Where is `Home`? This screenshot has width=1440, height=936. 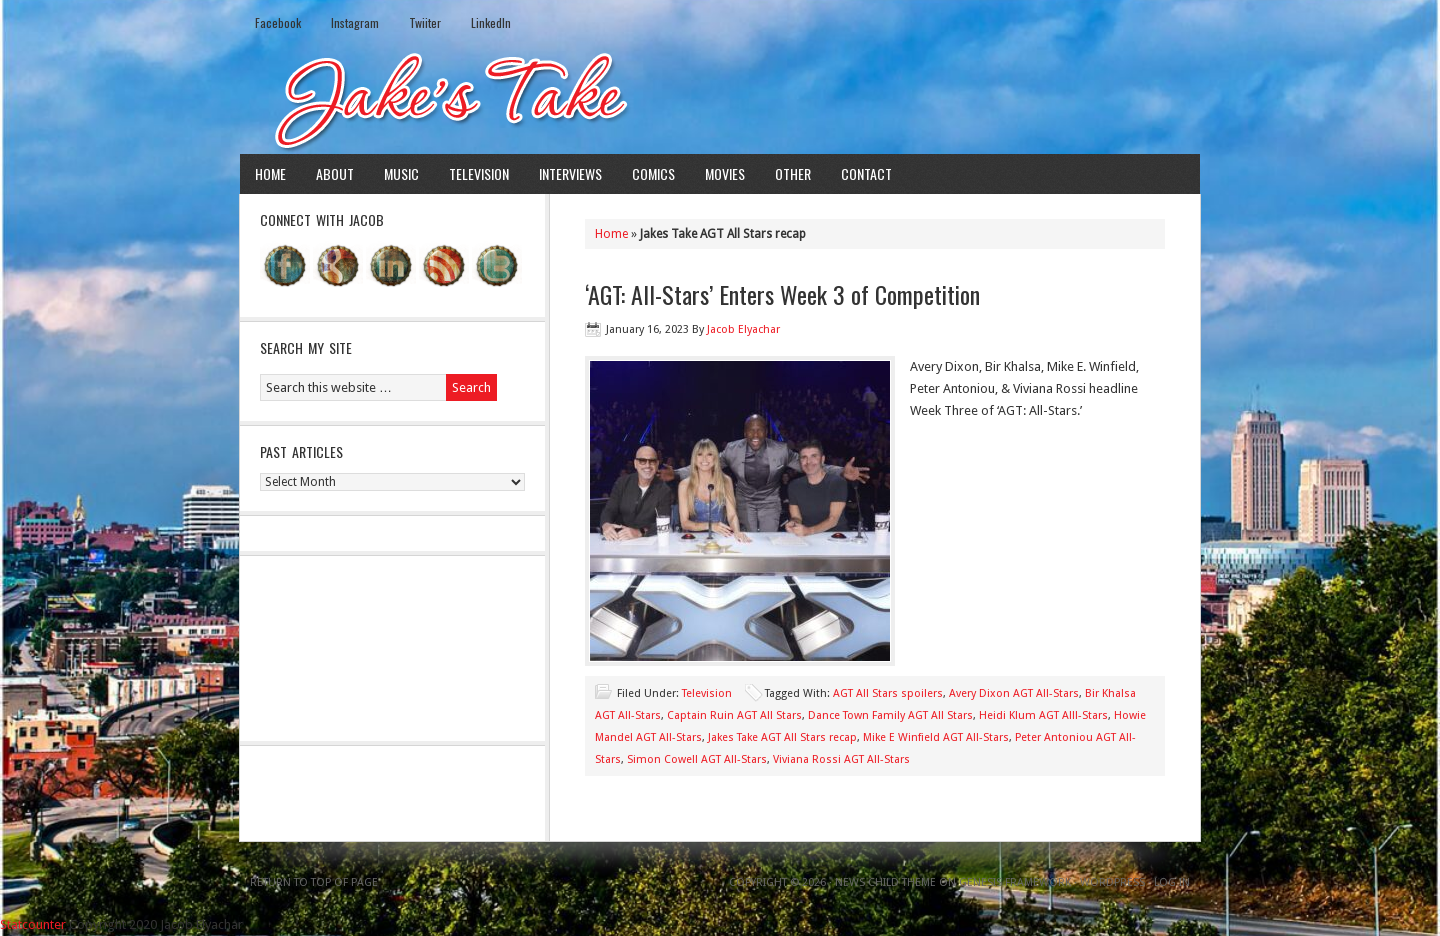
Home is located at coordinates (270, 173).